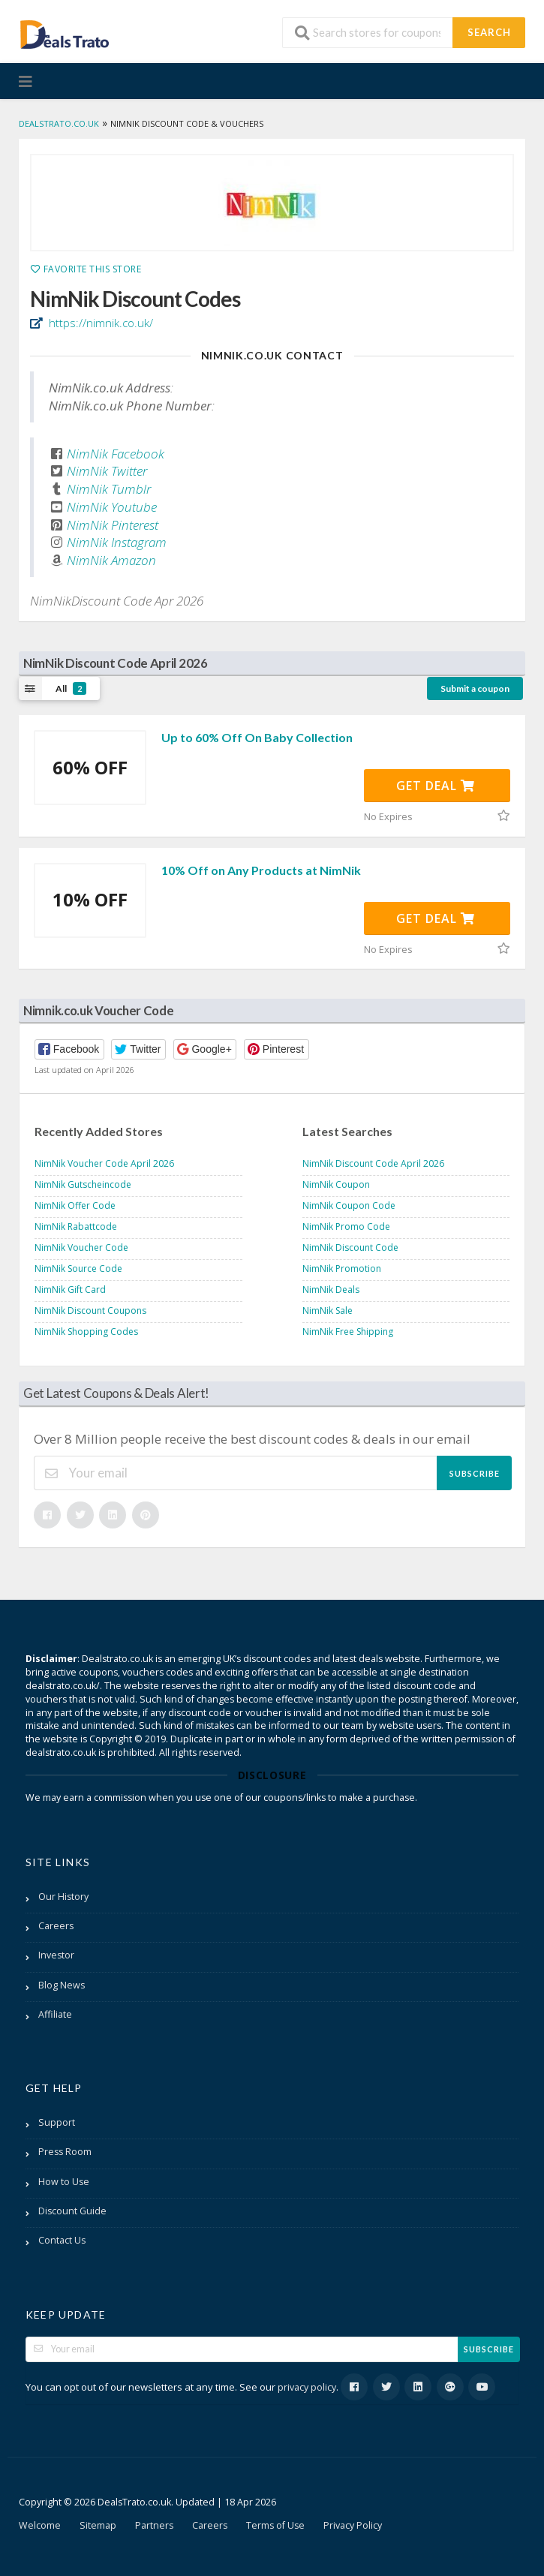 Image resolution: width=544 pixels, height=2576 pixels. Describe the element at coordinates (261, 870) in the screenshot. I see `10% Off on Any Products at NimNik` at that location.